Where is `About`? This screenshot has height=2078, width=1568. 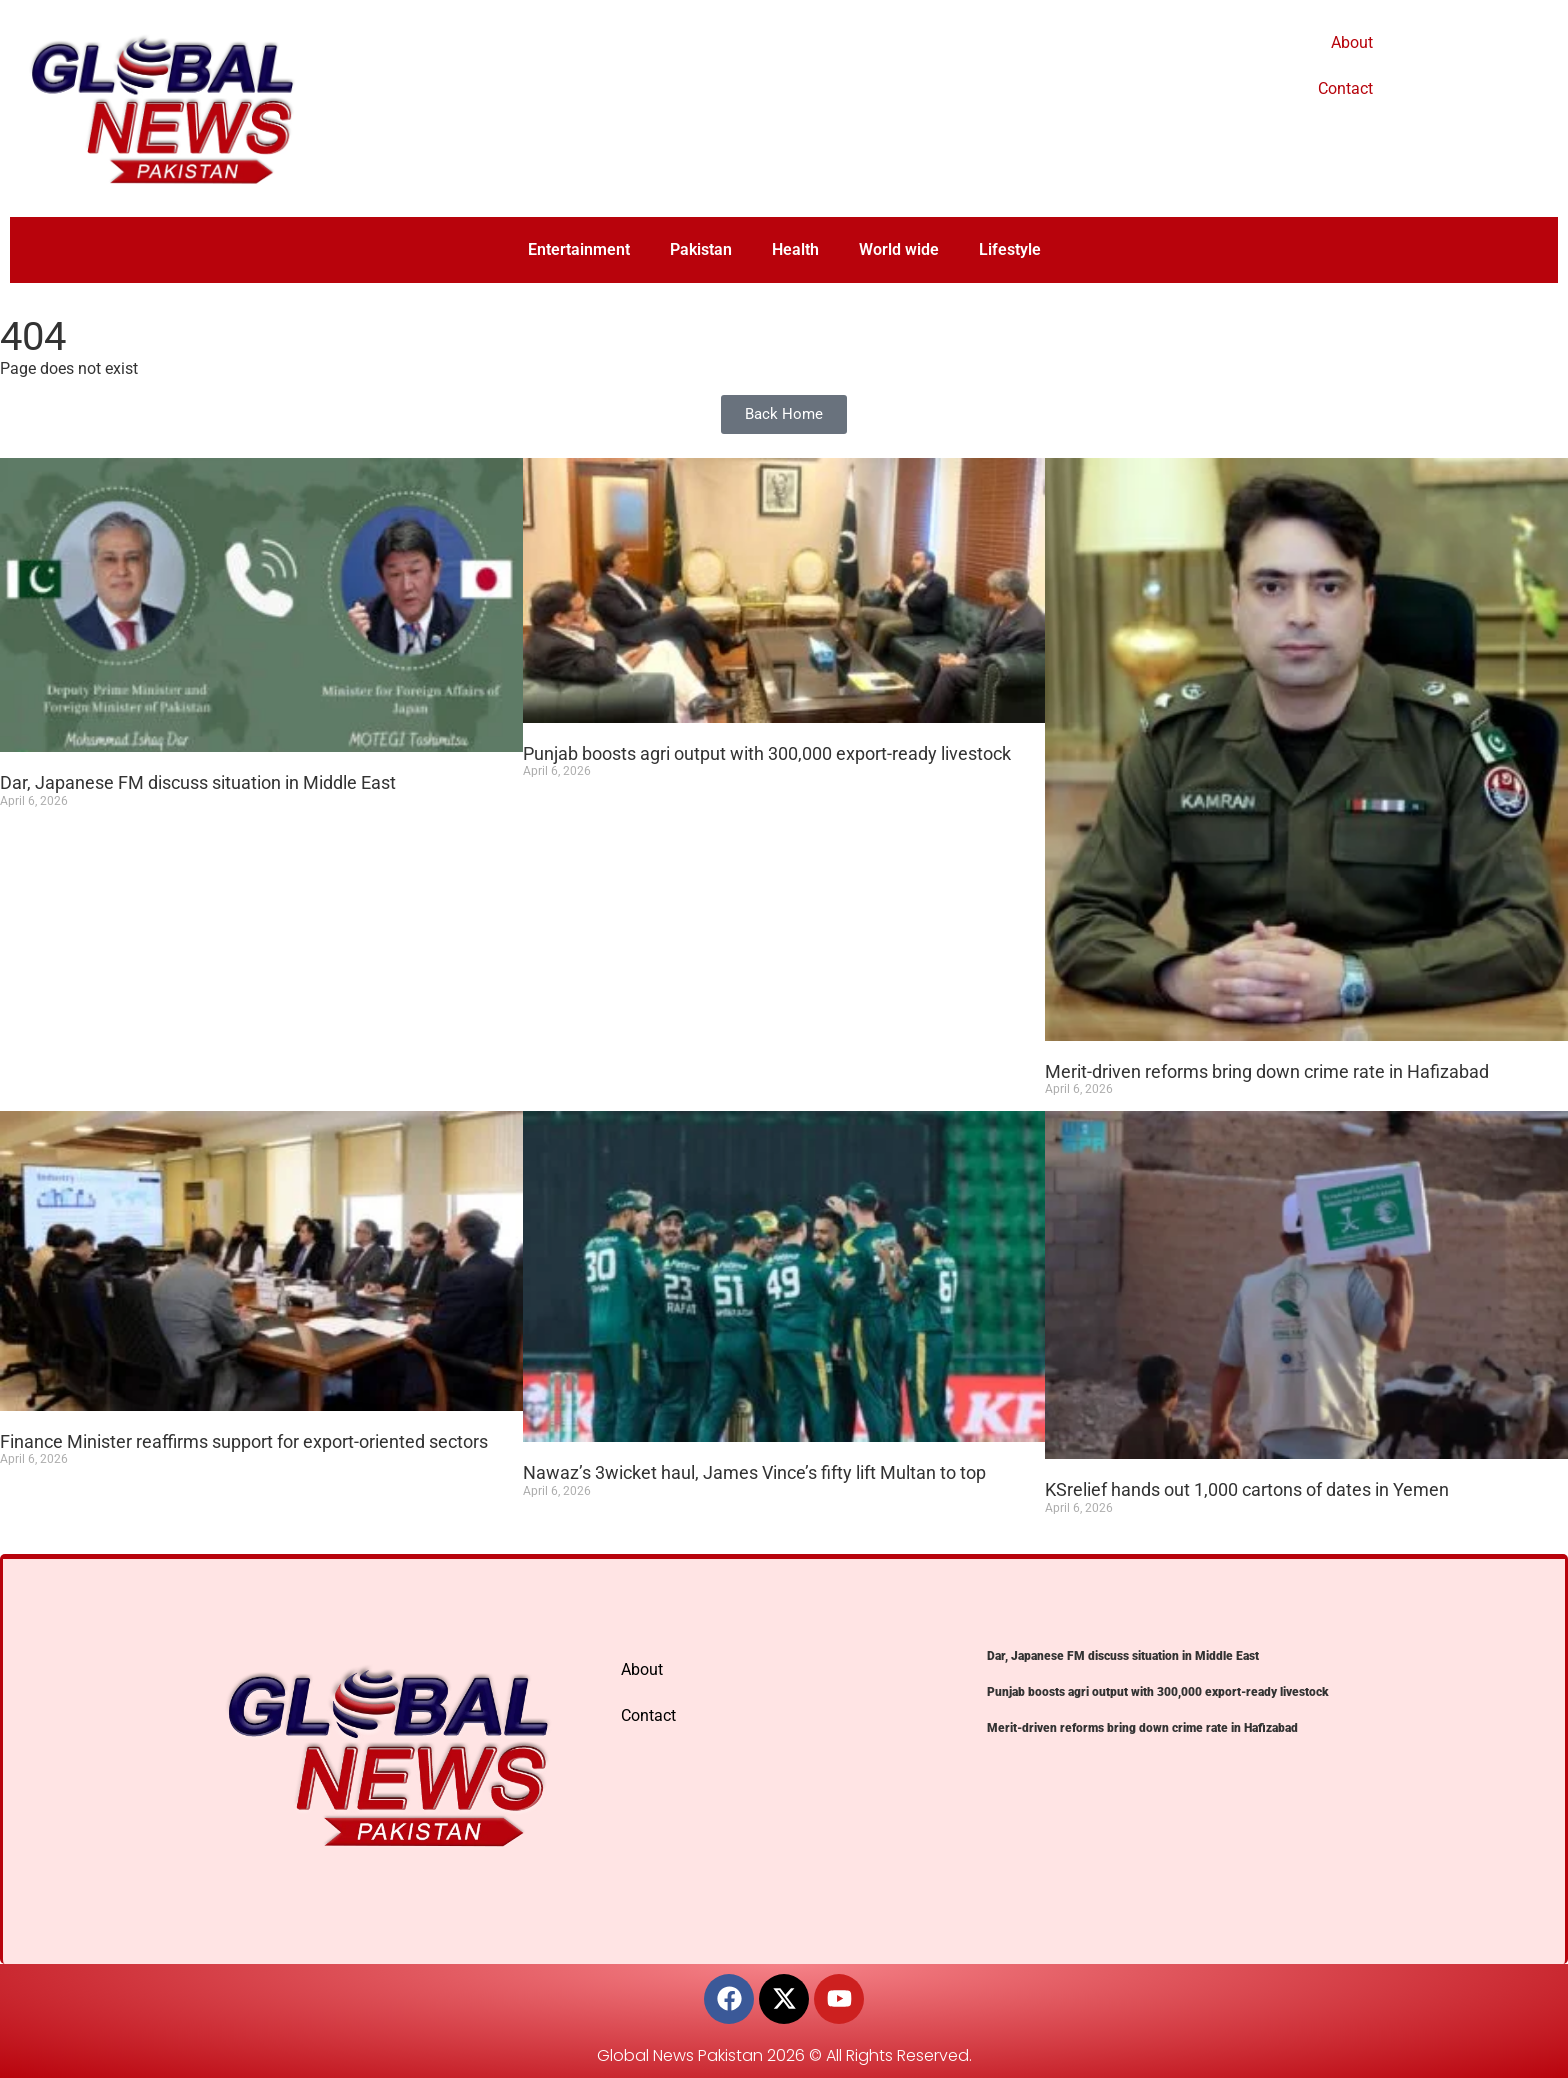 About is located at coordinates (1352, 42).